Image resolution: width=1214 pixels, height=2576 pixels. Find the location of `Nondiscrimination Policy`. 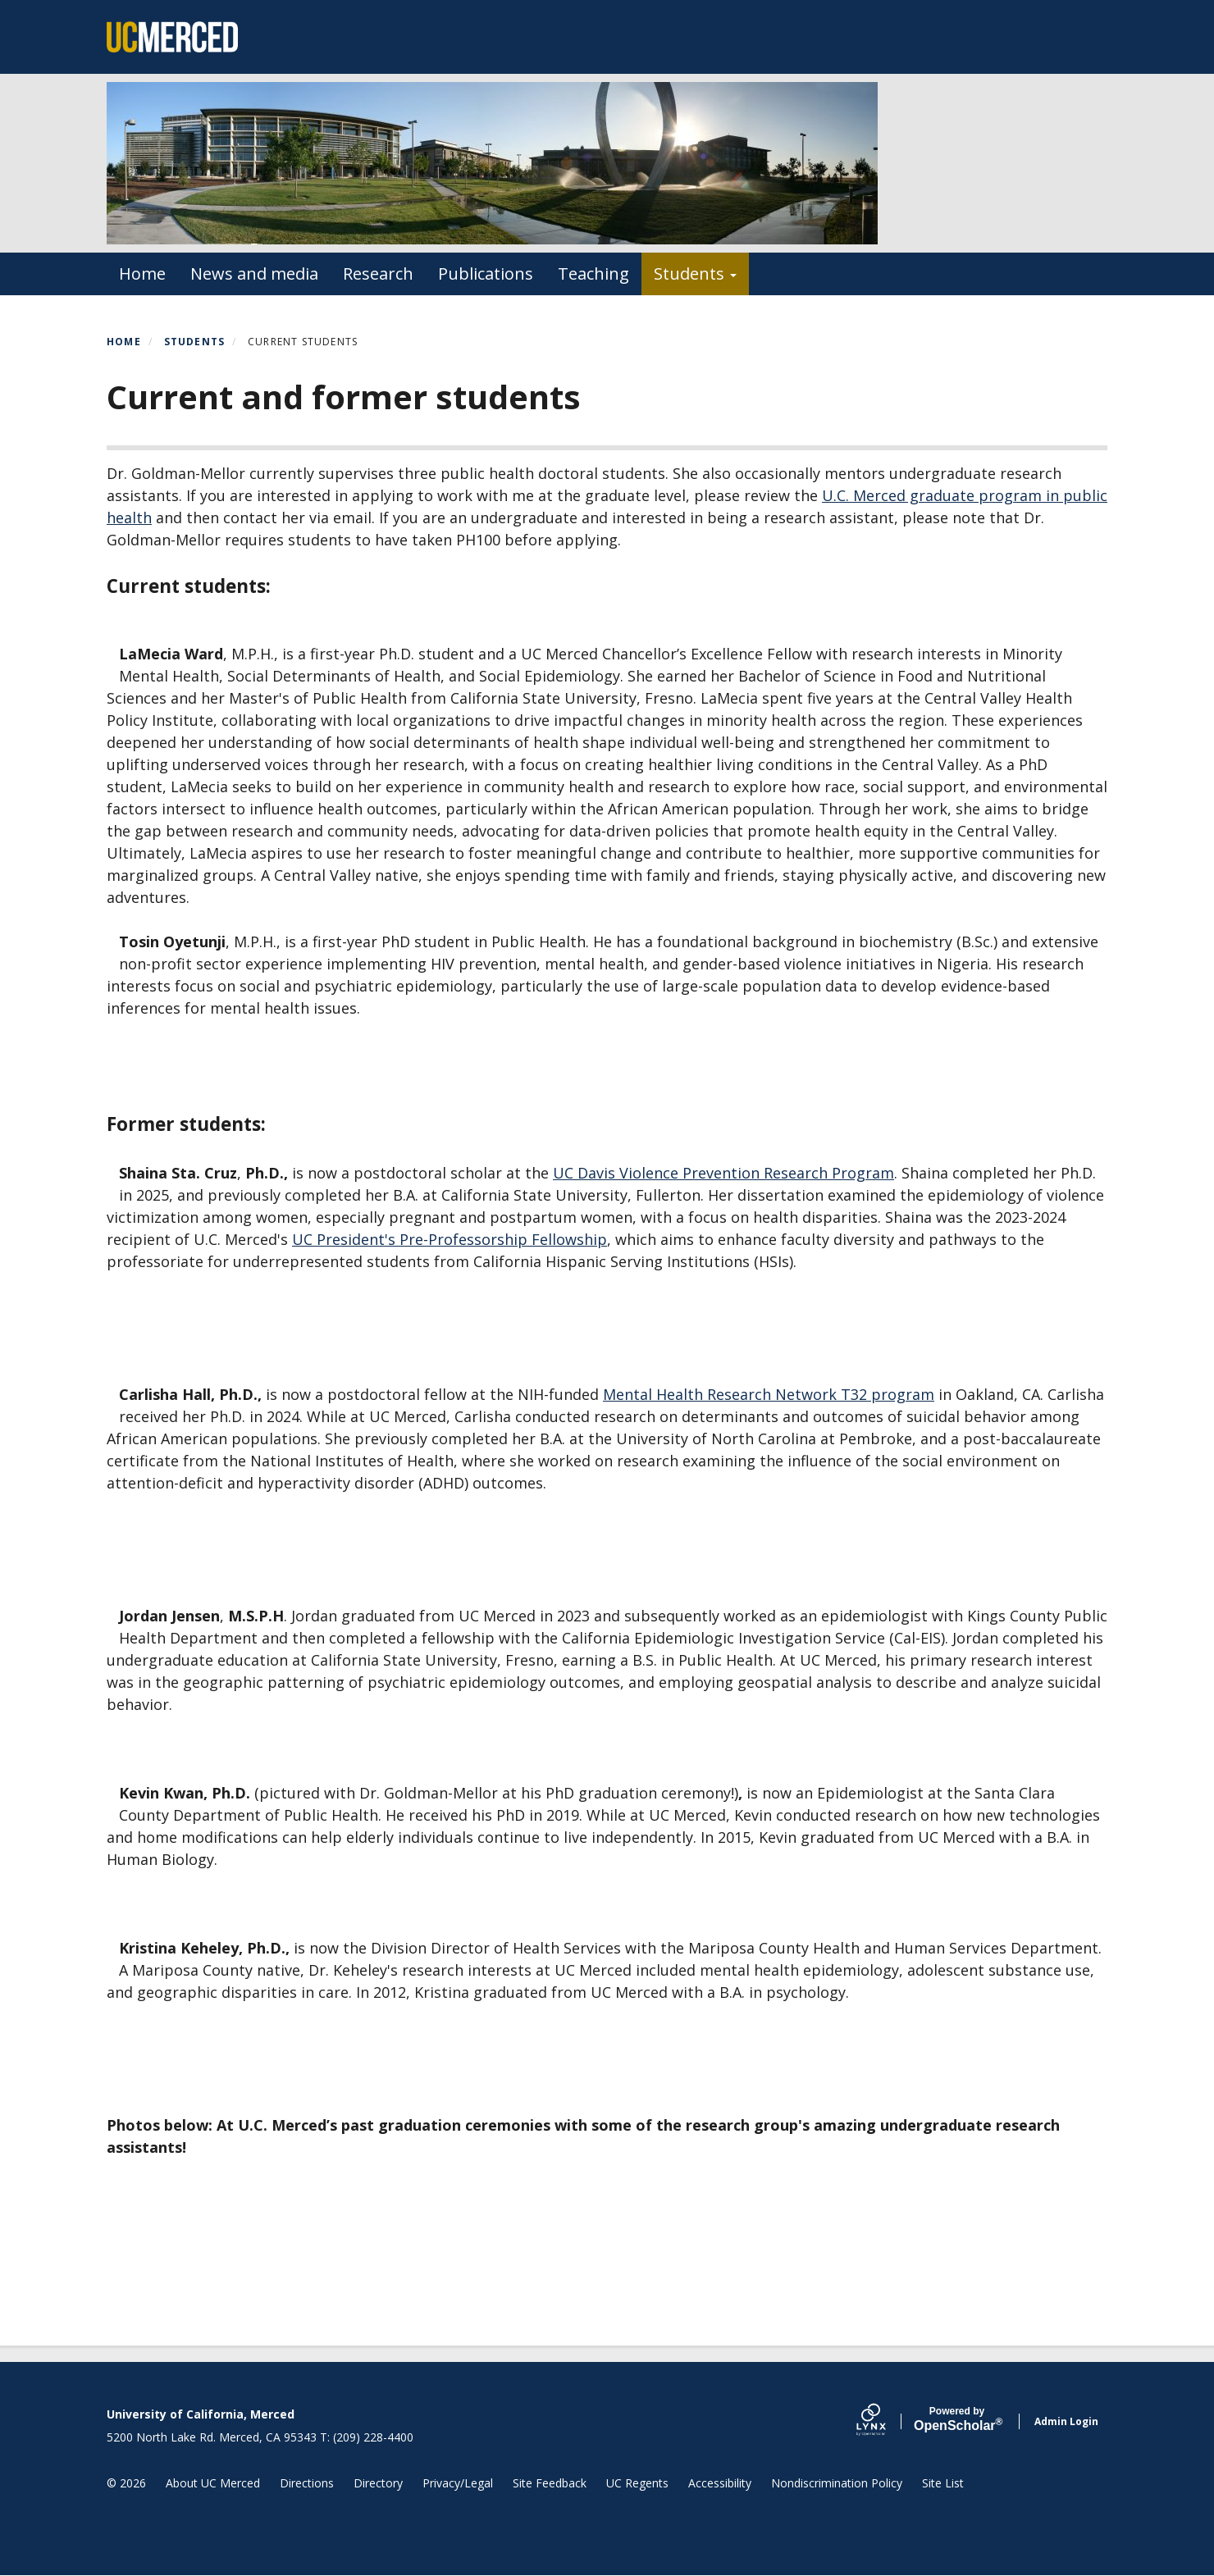

Nondiscrimination Policy is located at coordinates (836, 2483).